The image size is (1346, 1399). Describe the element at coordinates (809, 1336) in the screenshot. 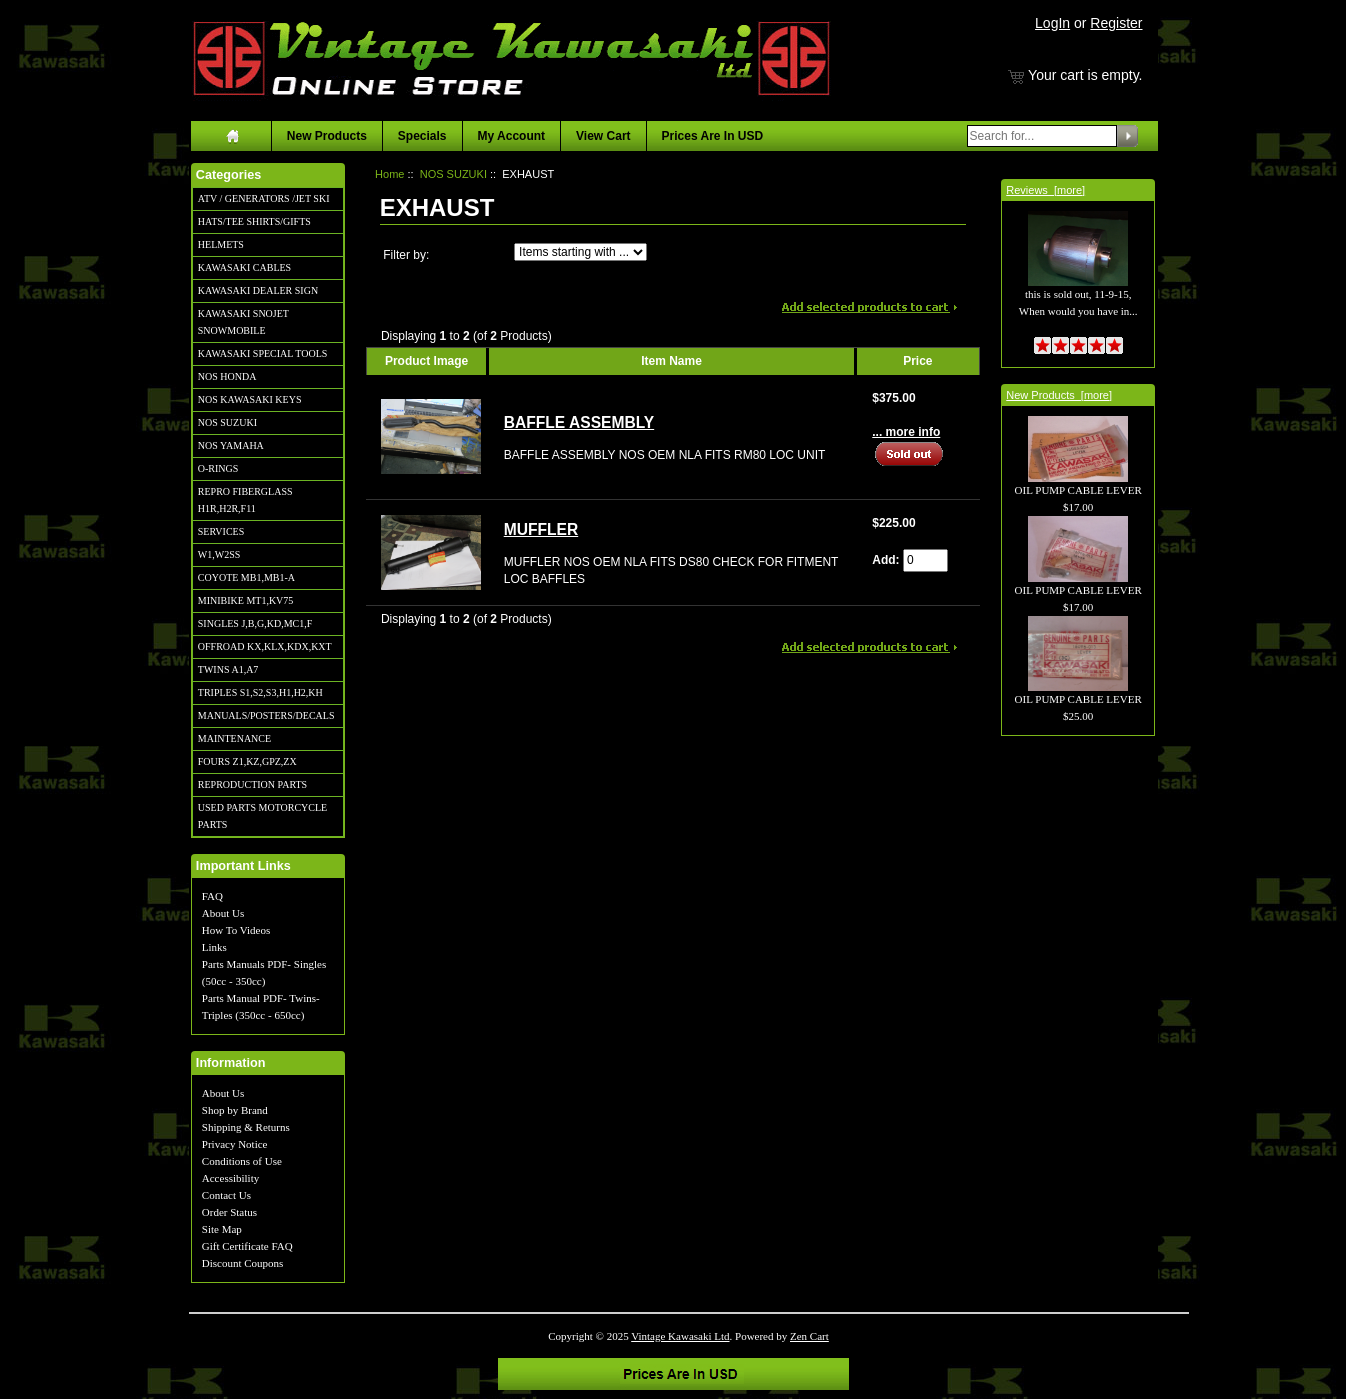

I see `Zen Cart` at that location.